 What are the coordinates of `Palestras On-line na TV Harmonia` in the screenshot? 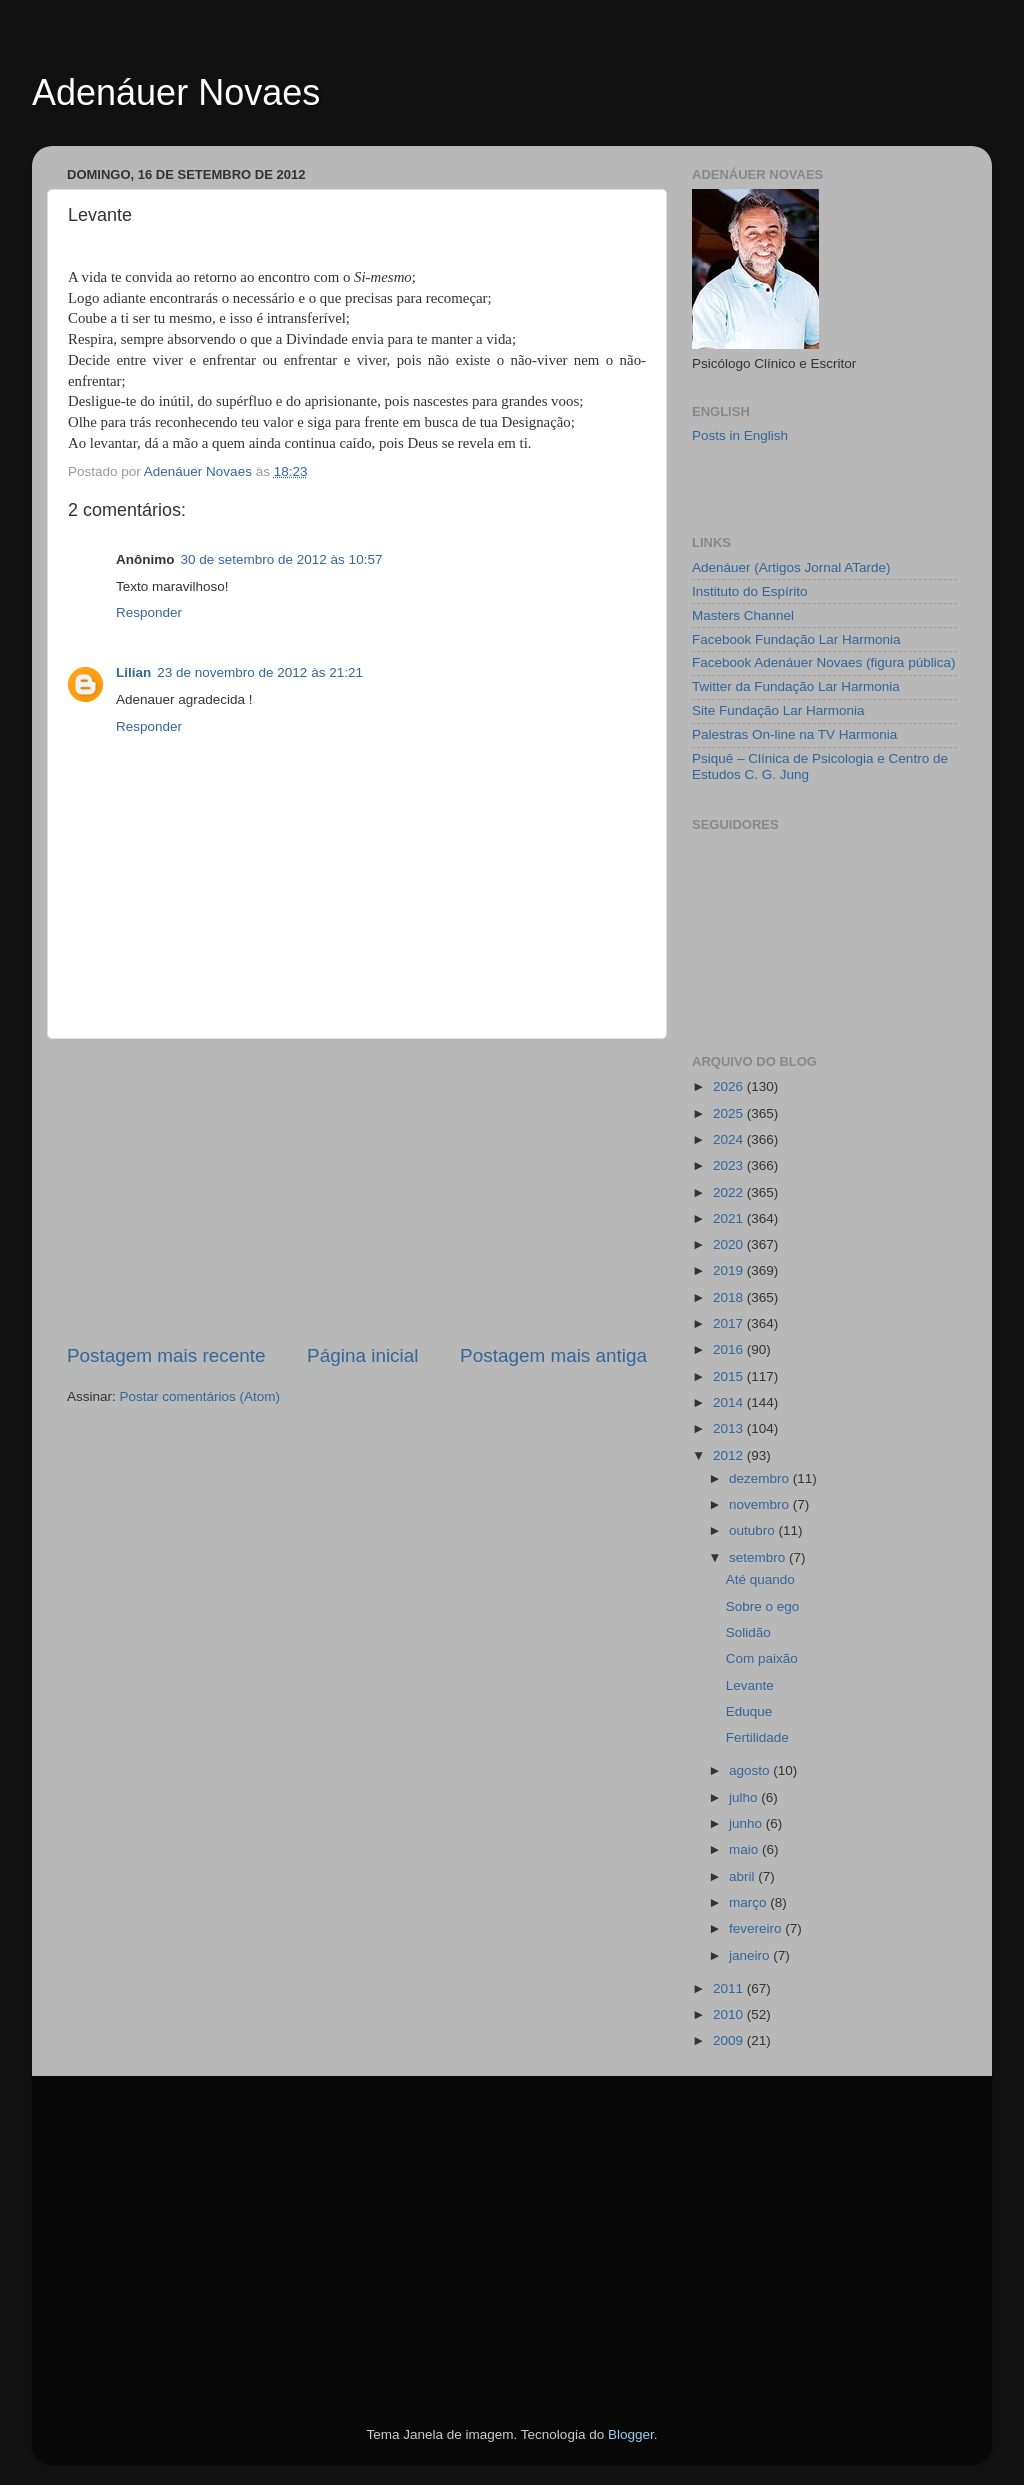 It's located at (794, 734).